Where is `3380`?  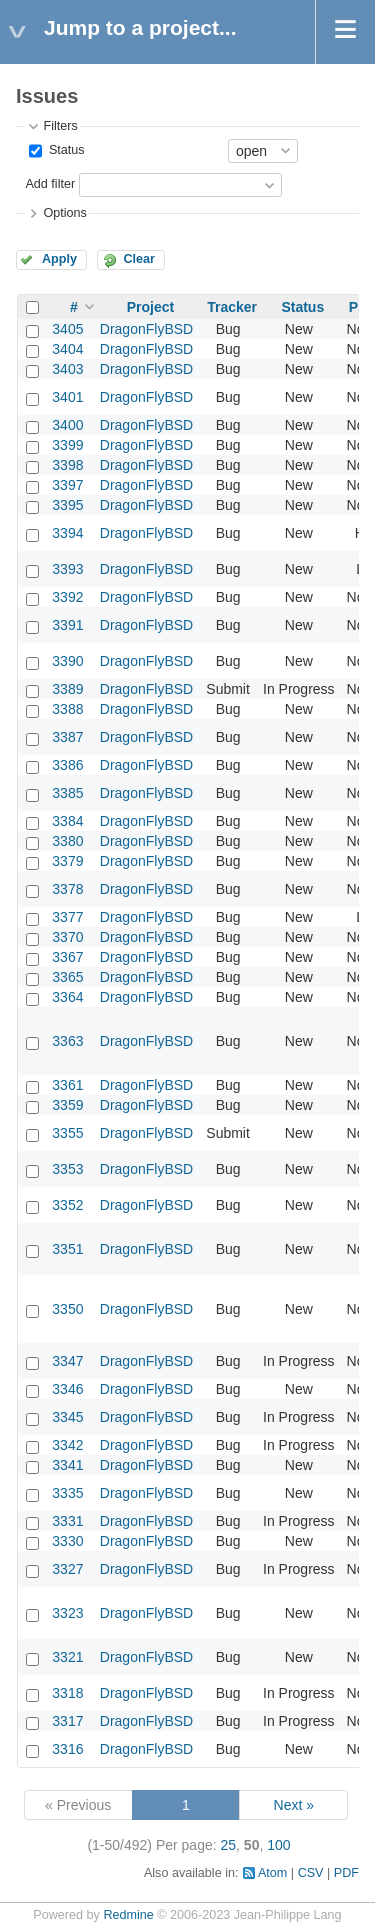
3380 is located at coordinates (67, 841).